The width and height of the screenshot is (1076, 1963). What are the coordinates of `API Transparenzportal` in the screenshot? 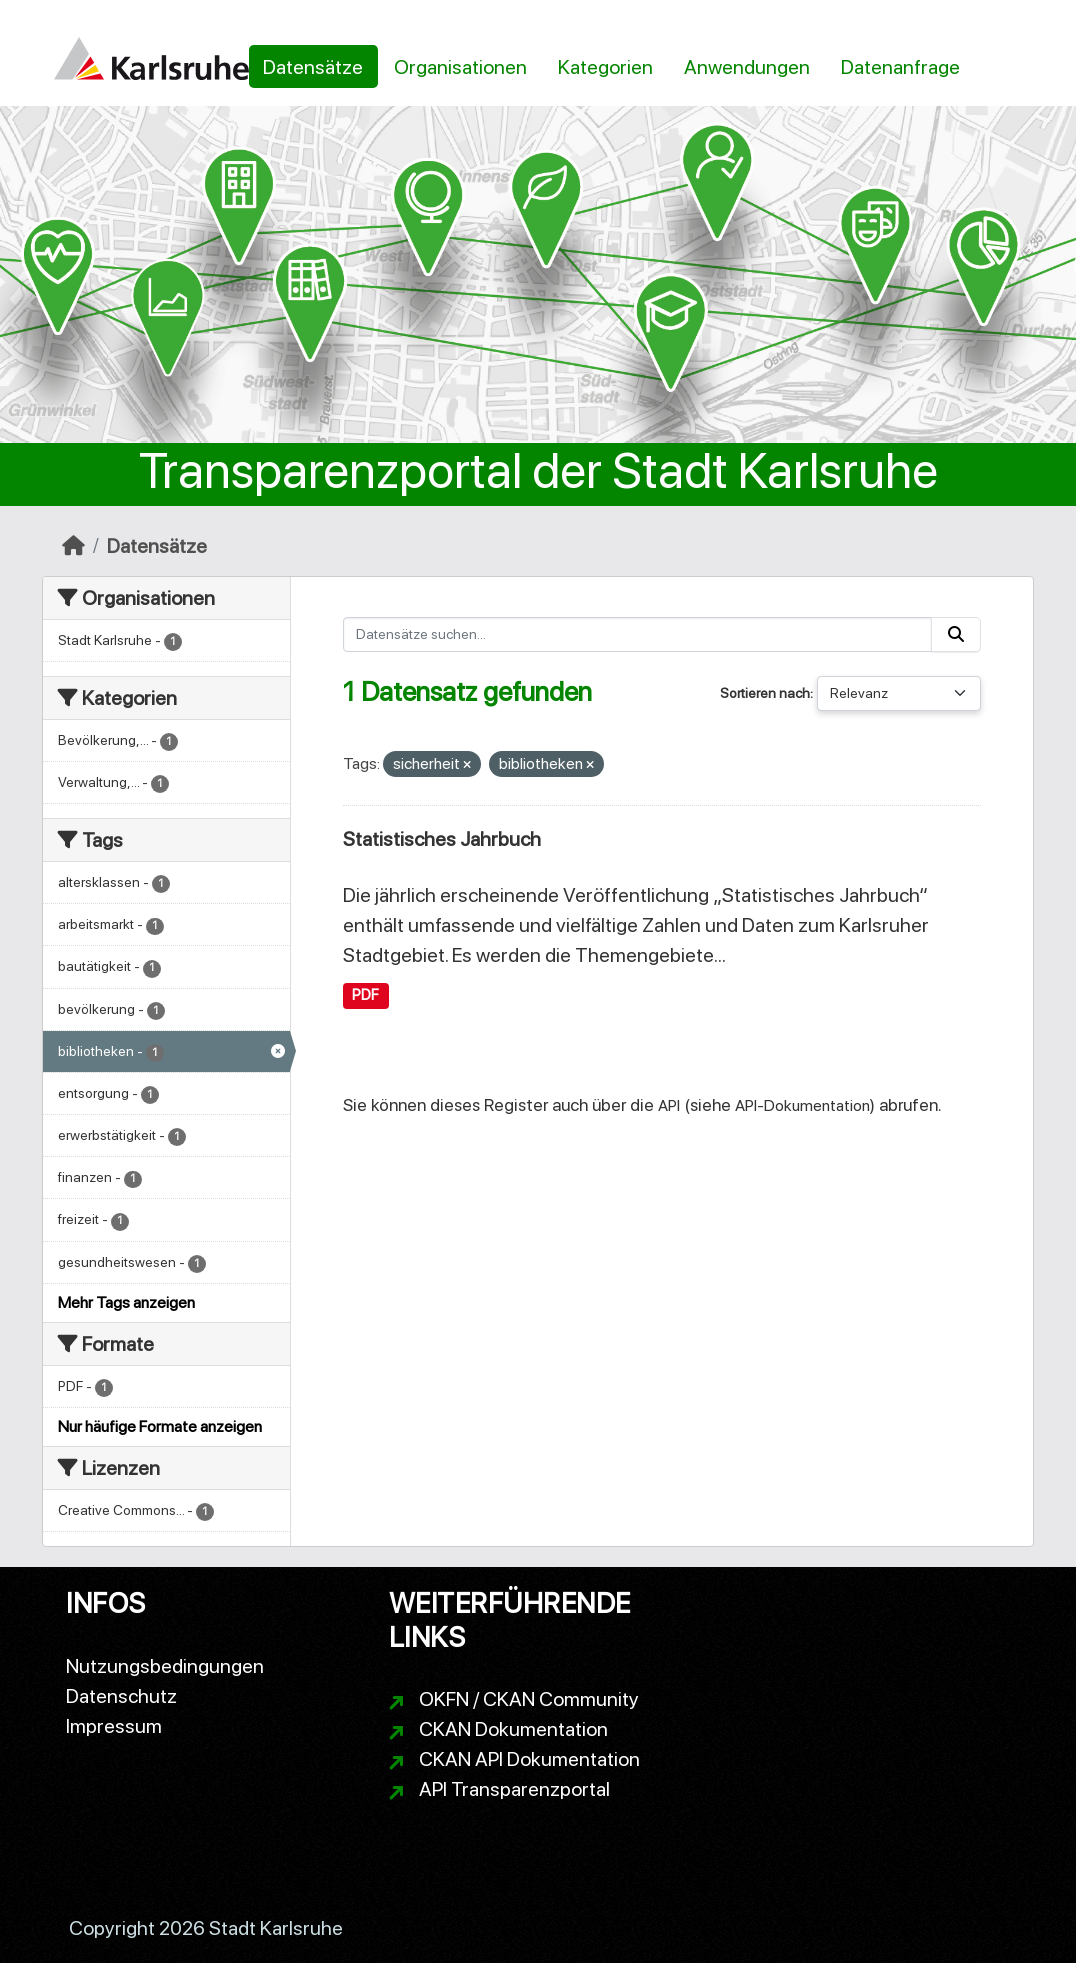 It's located at (514, 1789).